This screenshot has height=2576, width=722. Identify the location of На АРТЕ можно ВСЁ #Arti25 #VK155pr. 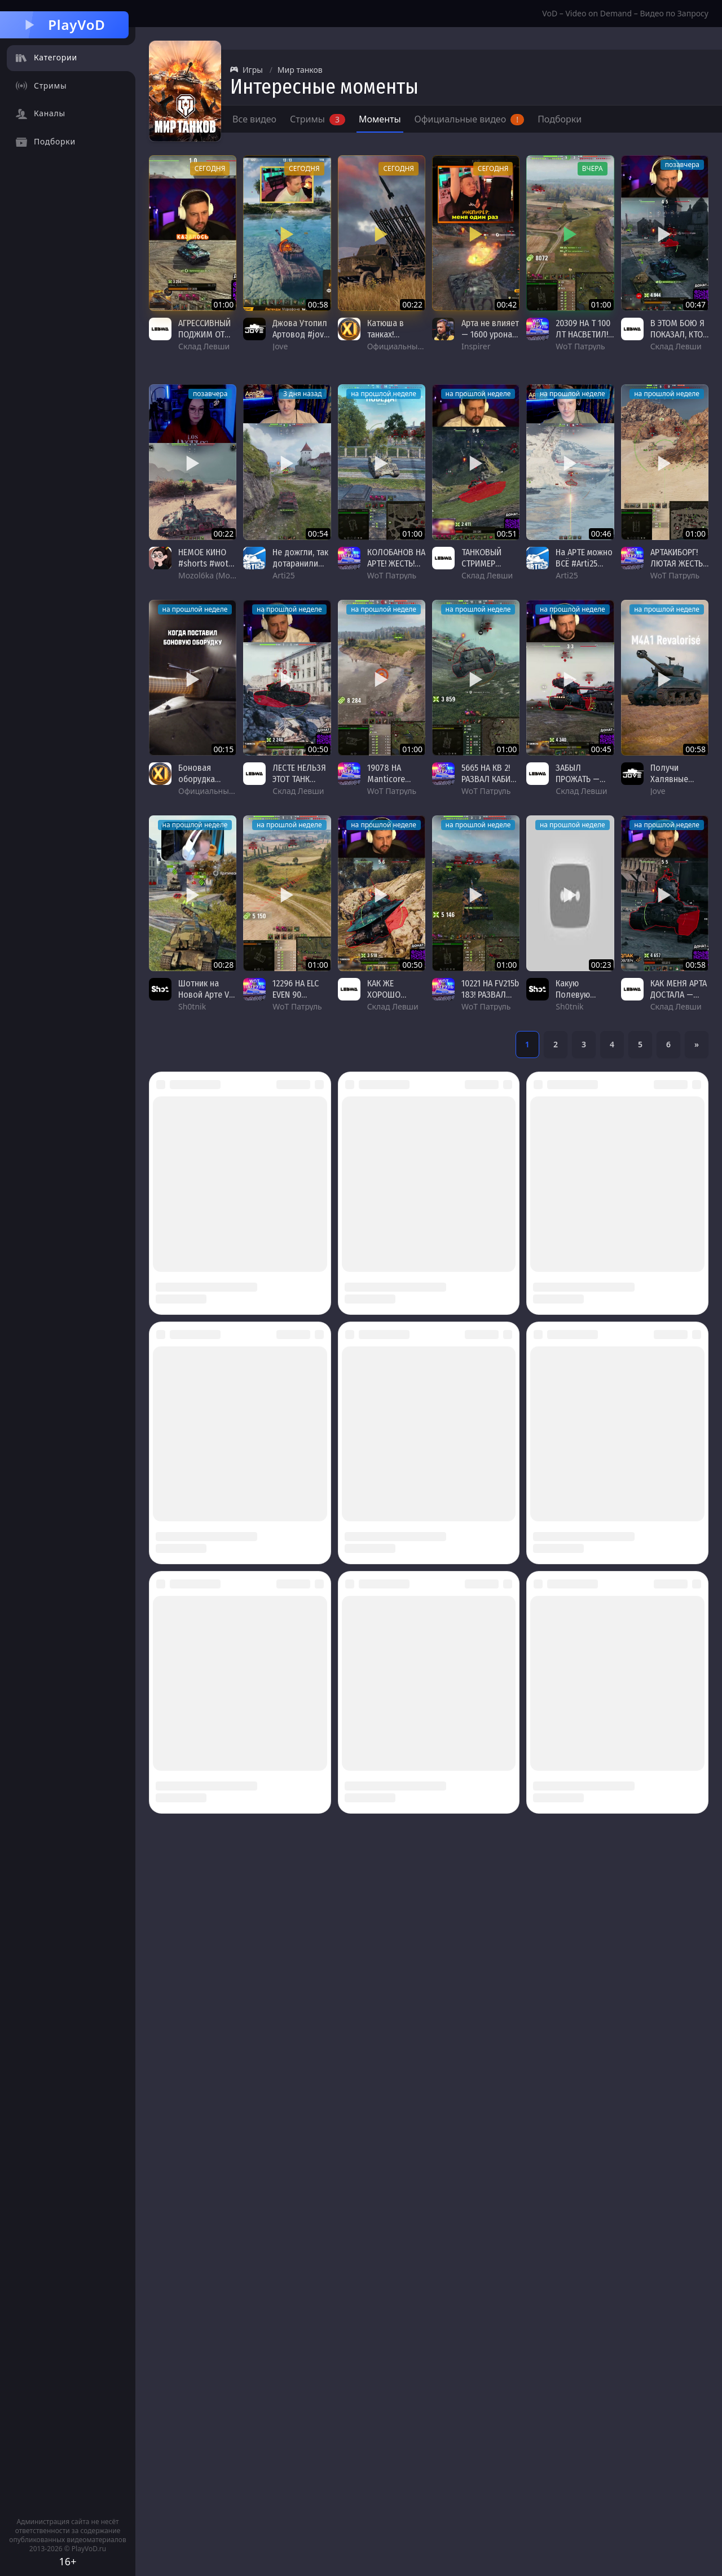
(584, 563).